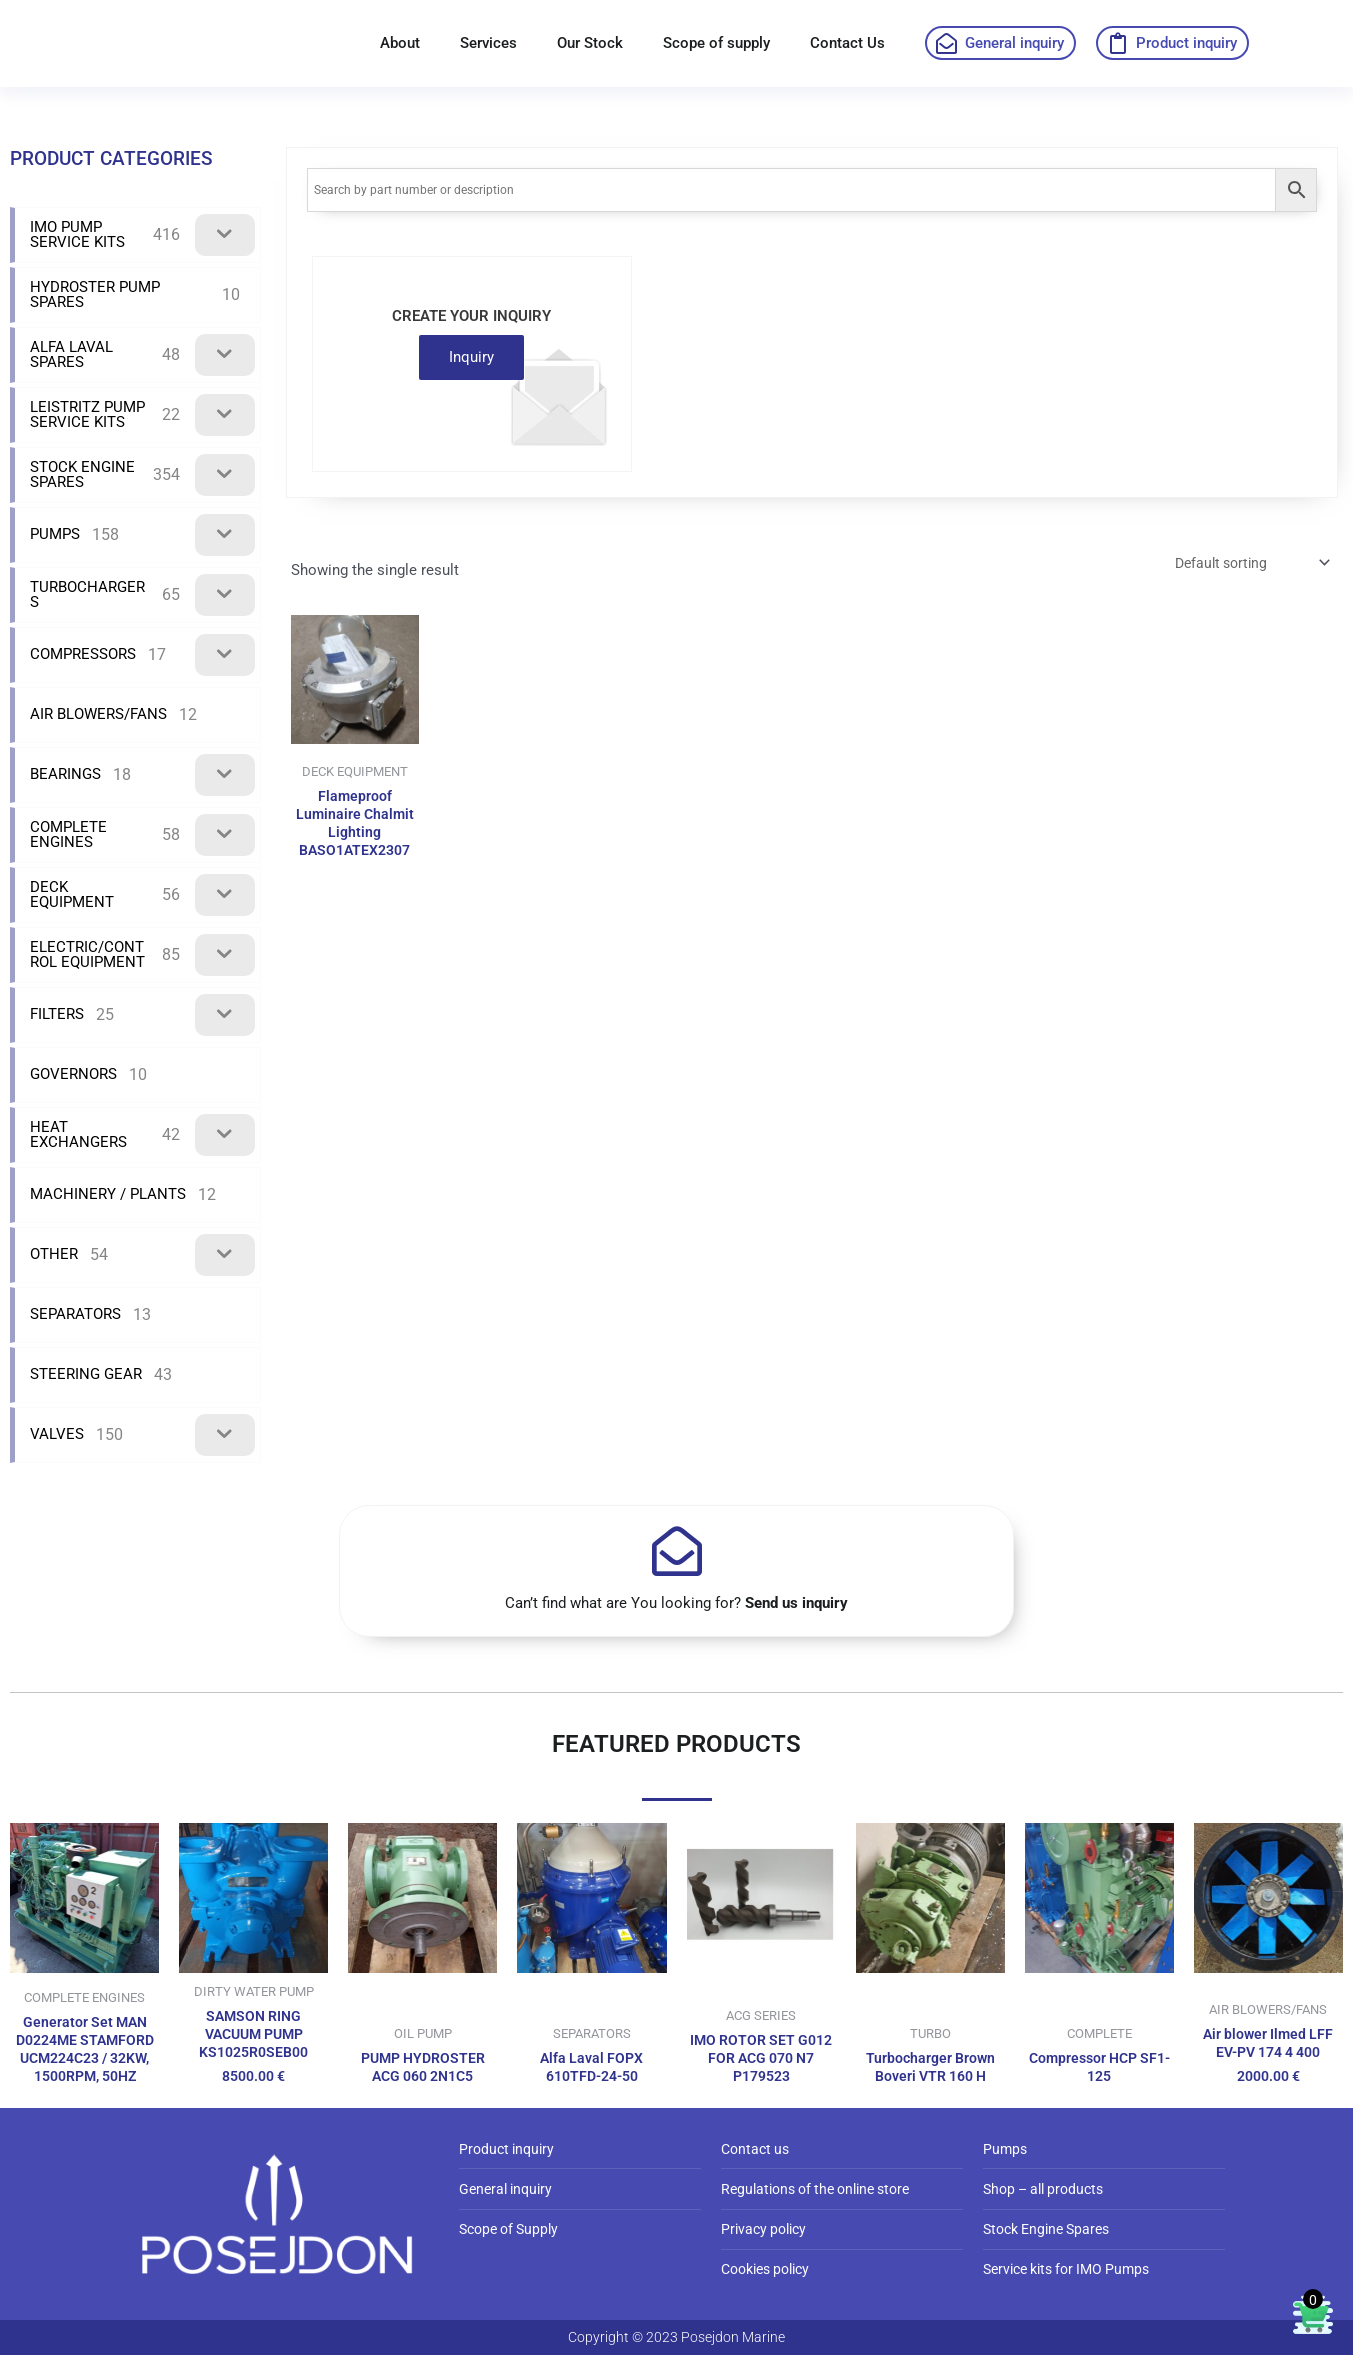  What do you see at coordinates (590, 43) in the screenshot?
I see `Our Stock` at bounding box center [590, 43].